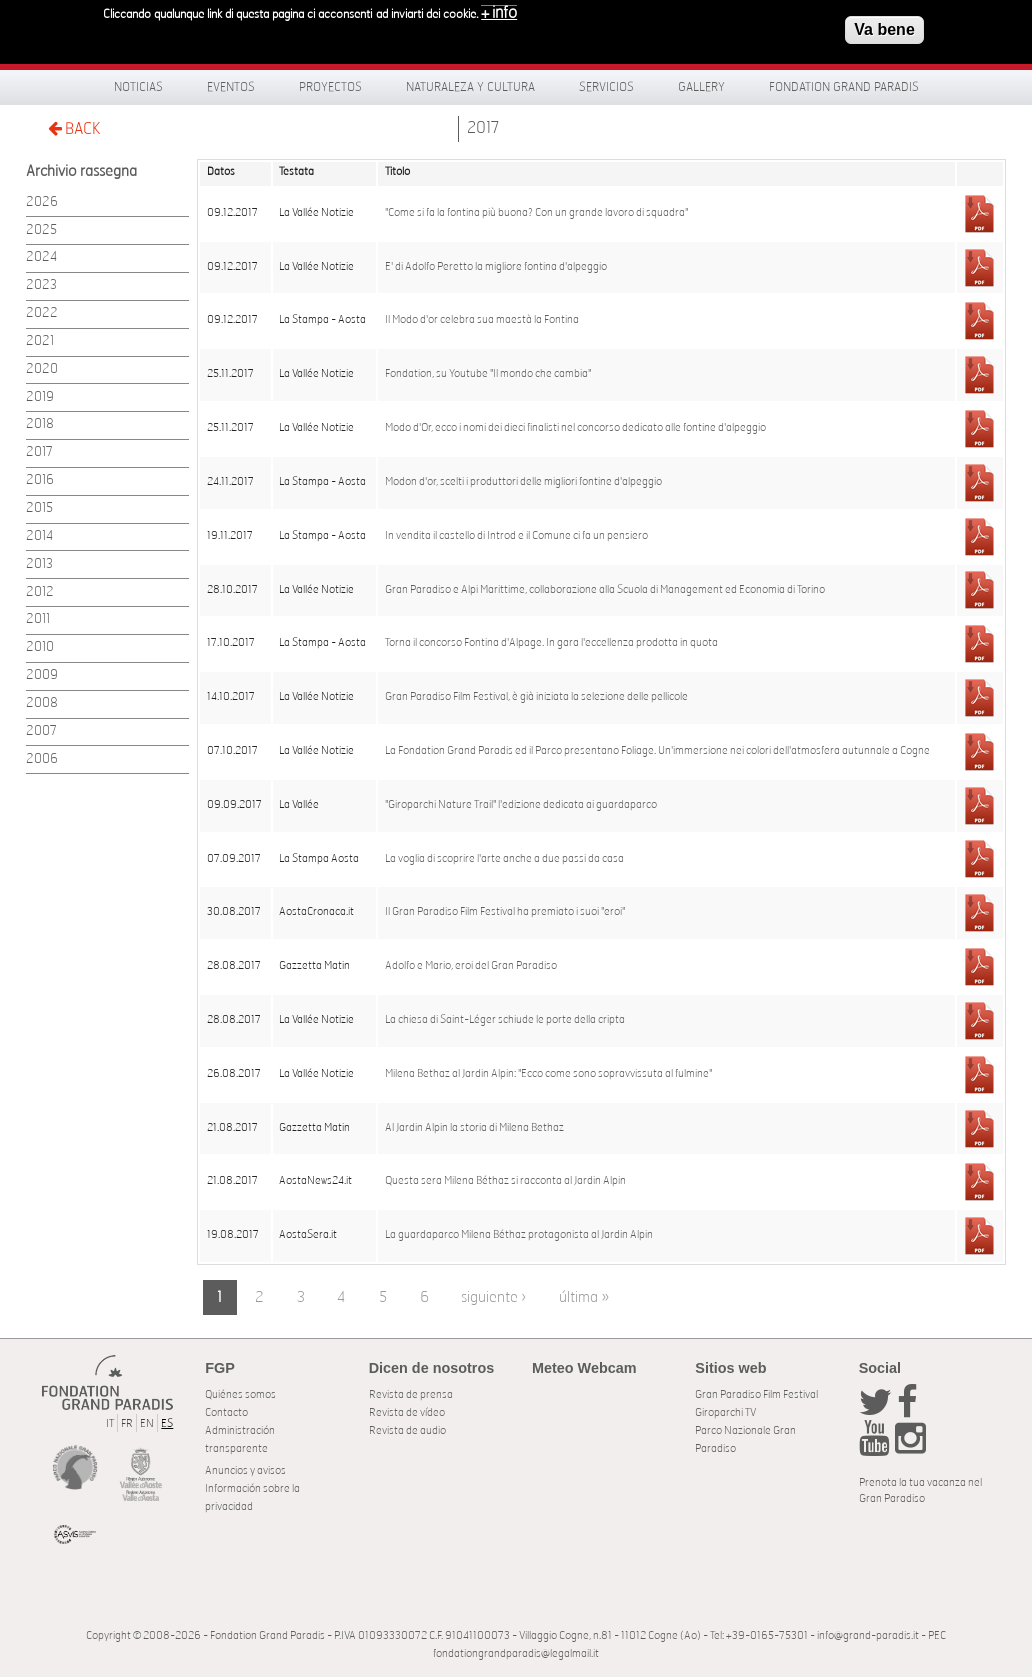 The image size is (1032, 1677). Describe the element at coordinates (482, 320) in the screenshot. I see `Il Modo d'or celebra sua maestà la Fontina` at that location.